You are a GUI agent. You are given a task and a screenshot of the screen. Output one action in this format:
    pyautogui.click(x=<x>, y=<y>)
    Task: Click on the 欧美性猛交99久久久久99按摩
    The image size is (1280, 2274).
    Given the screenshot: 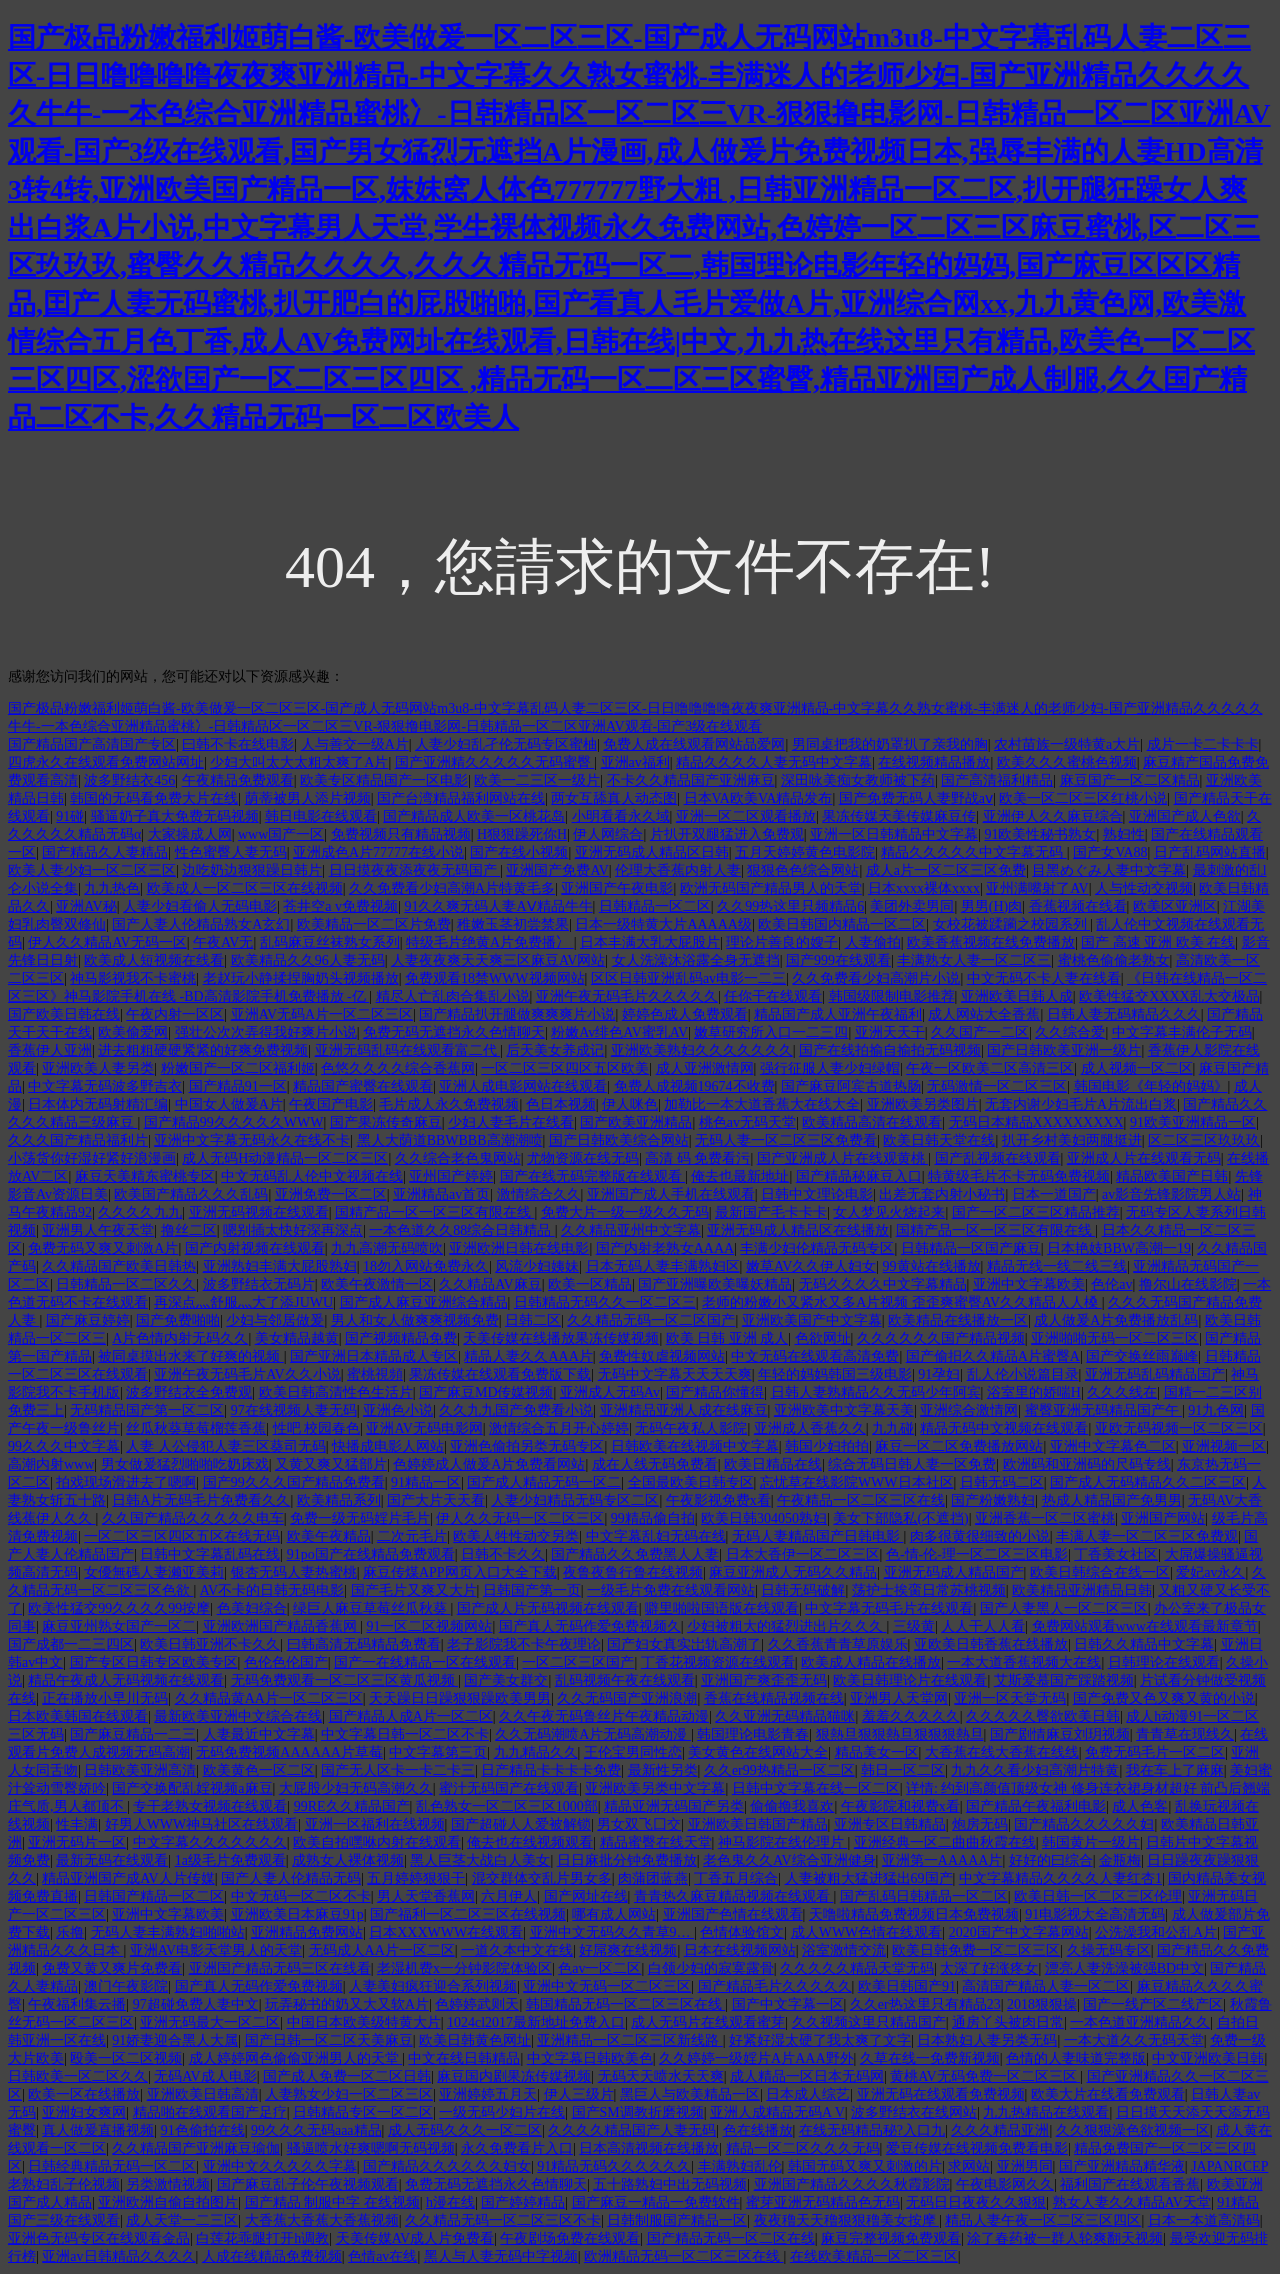 What is the action you would take?
    pyautogui.click(x=119, y=1608)
    